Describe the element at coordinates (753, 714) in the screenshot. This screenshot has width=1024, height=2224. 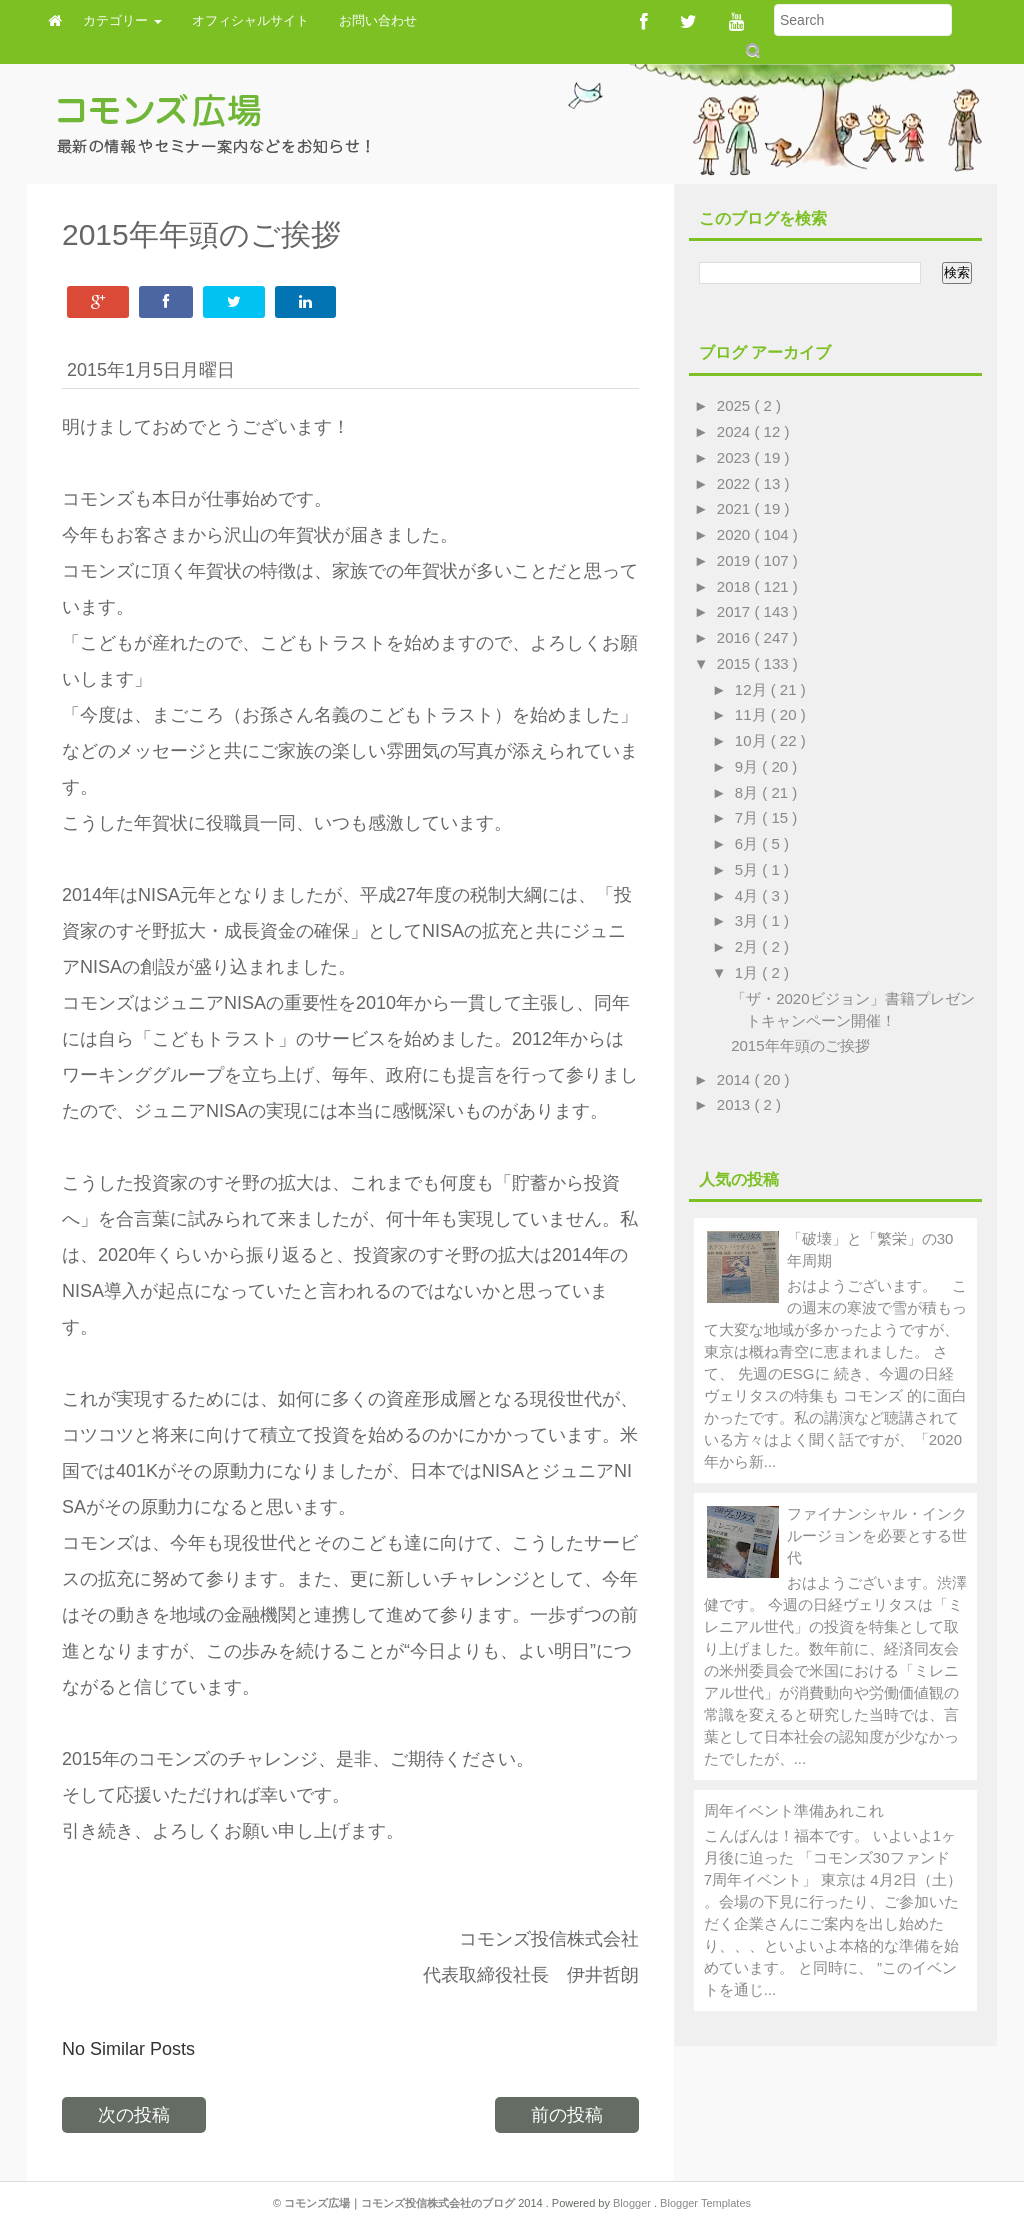
I see `11月` at that location.